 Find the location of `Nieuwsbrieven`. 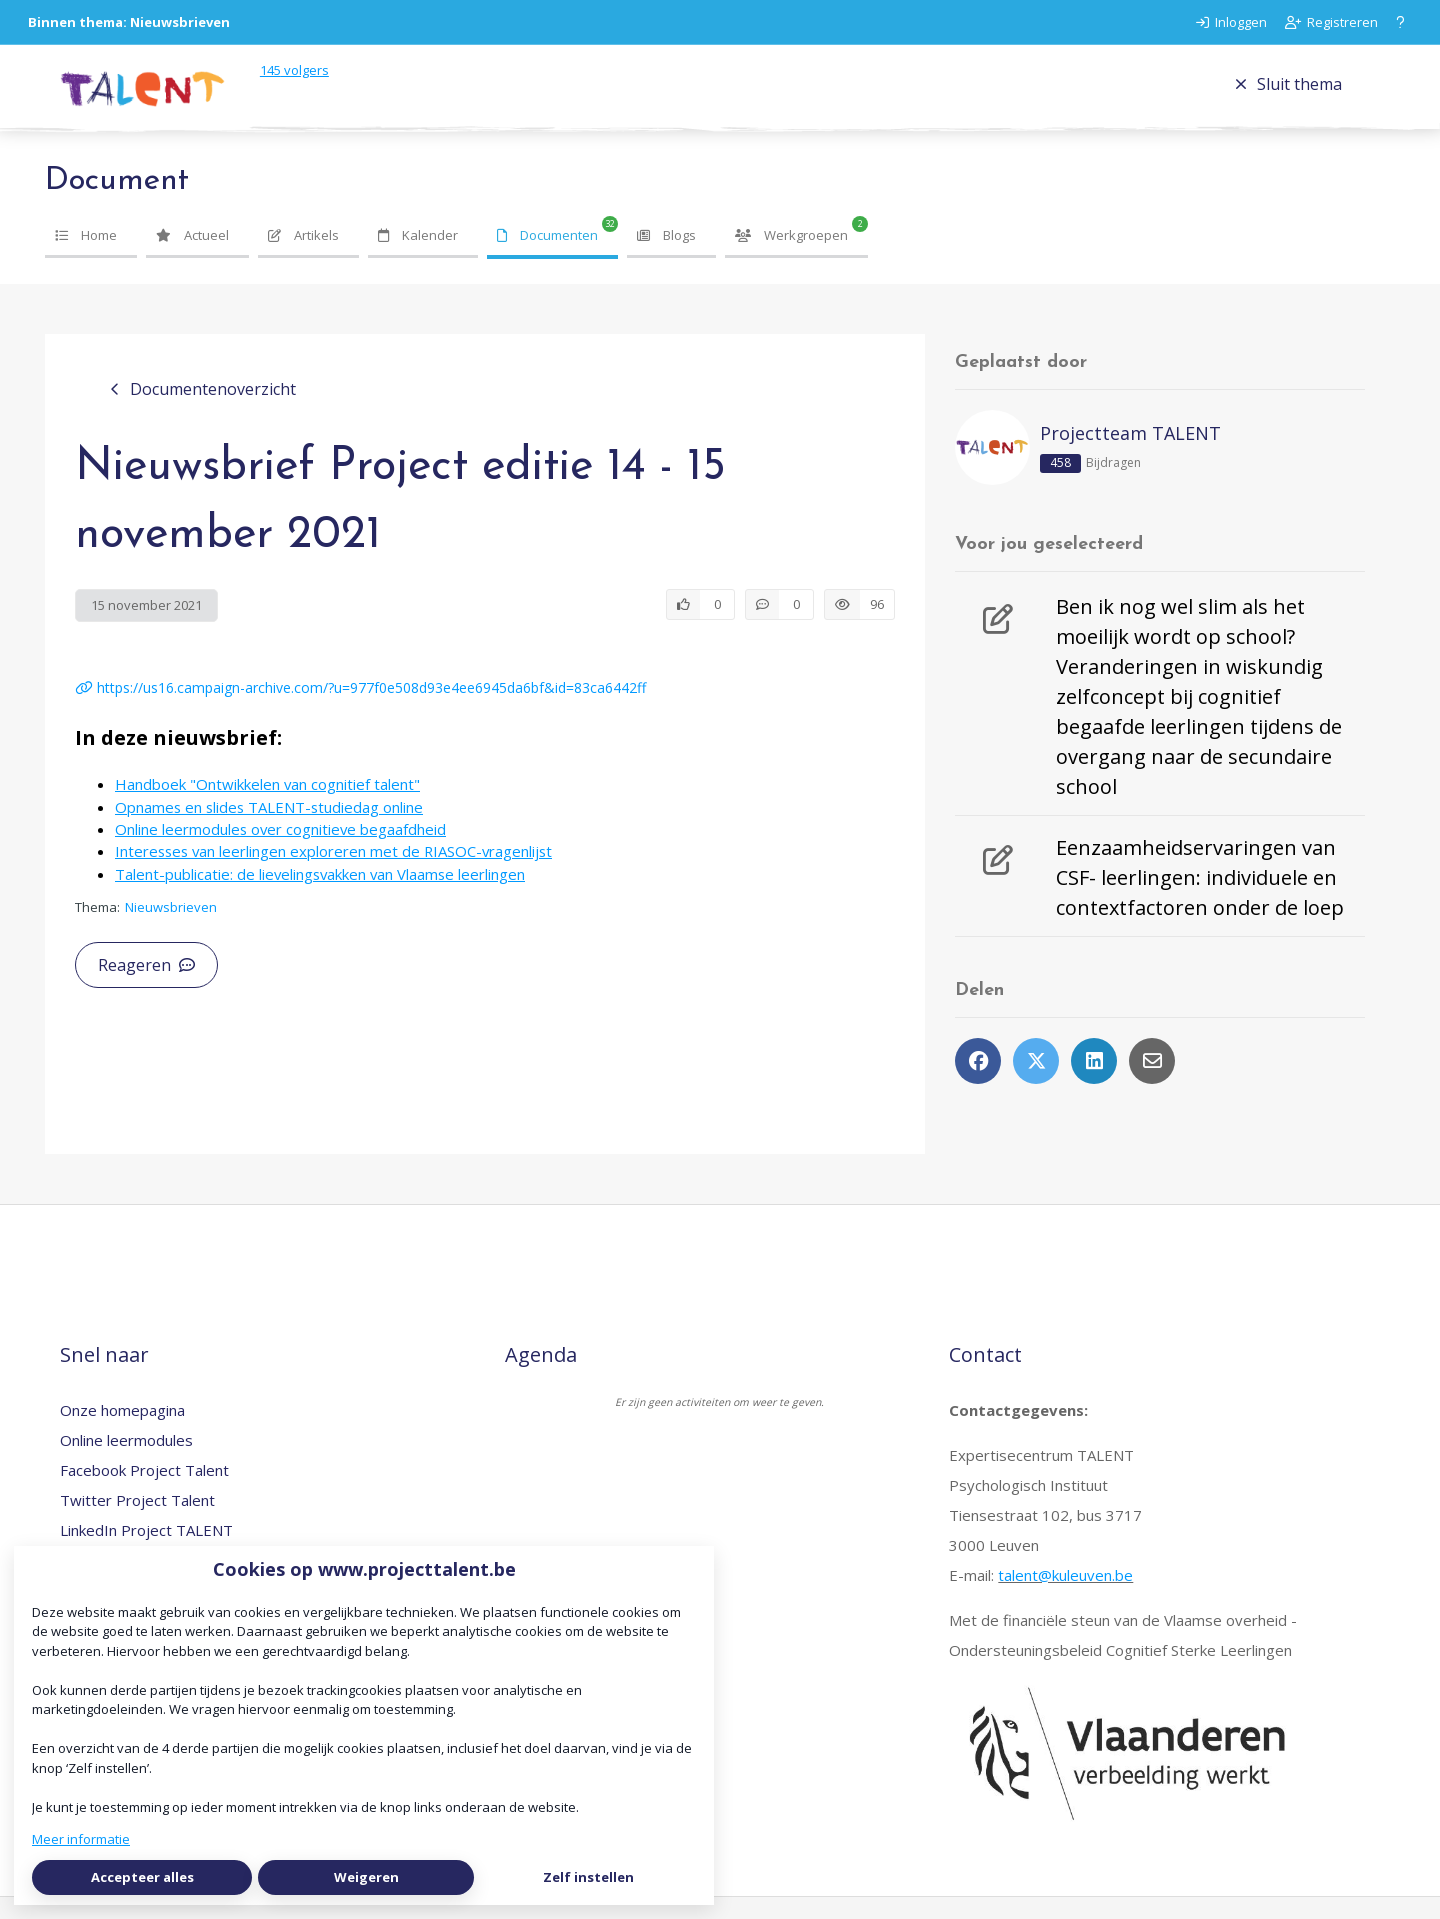

Nieuwsbrieven is located at coordinates (171, 929).